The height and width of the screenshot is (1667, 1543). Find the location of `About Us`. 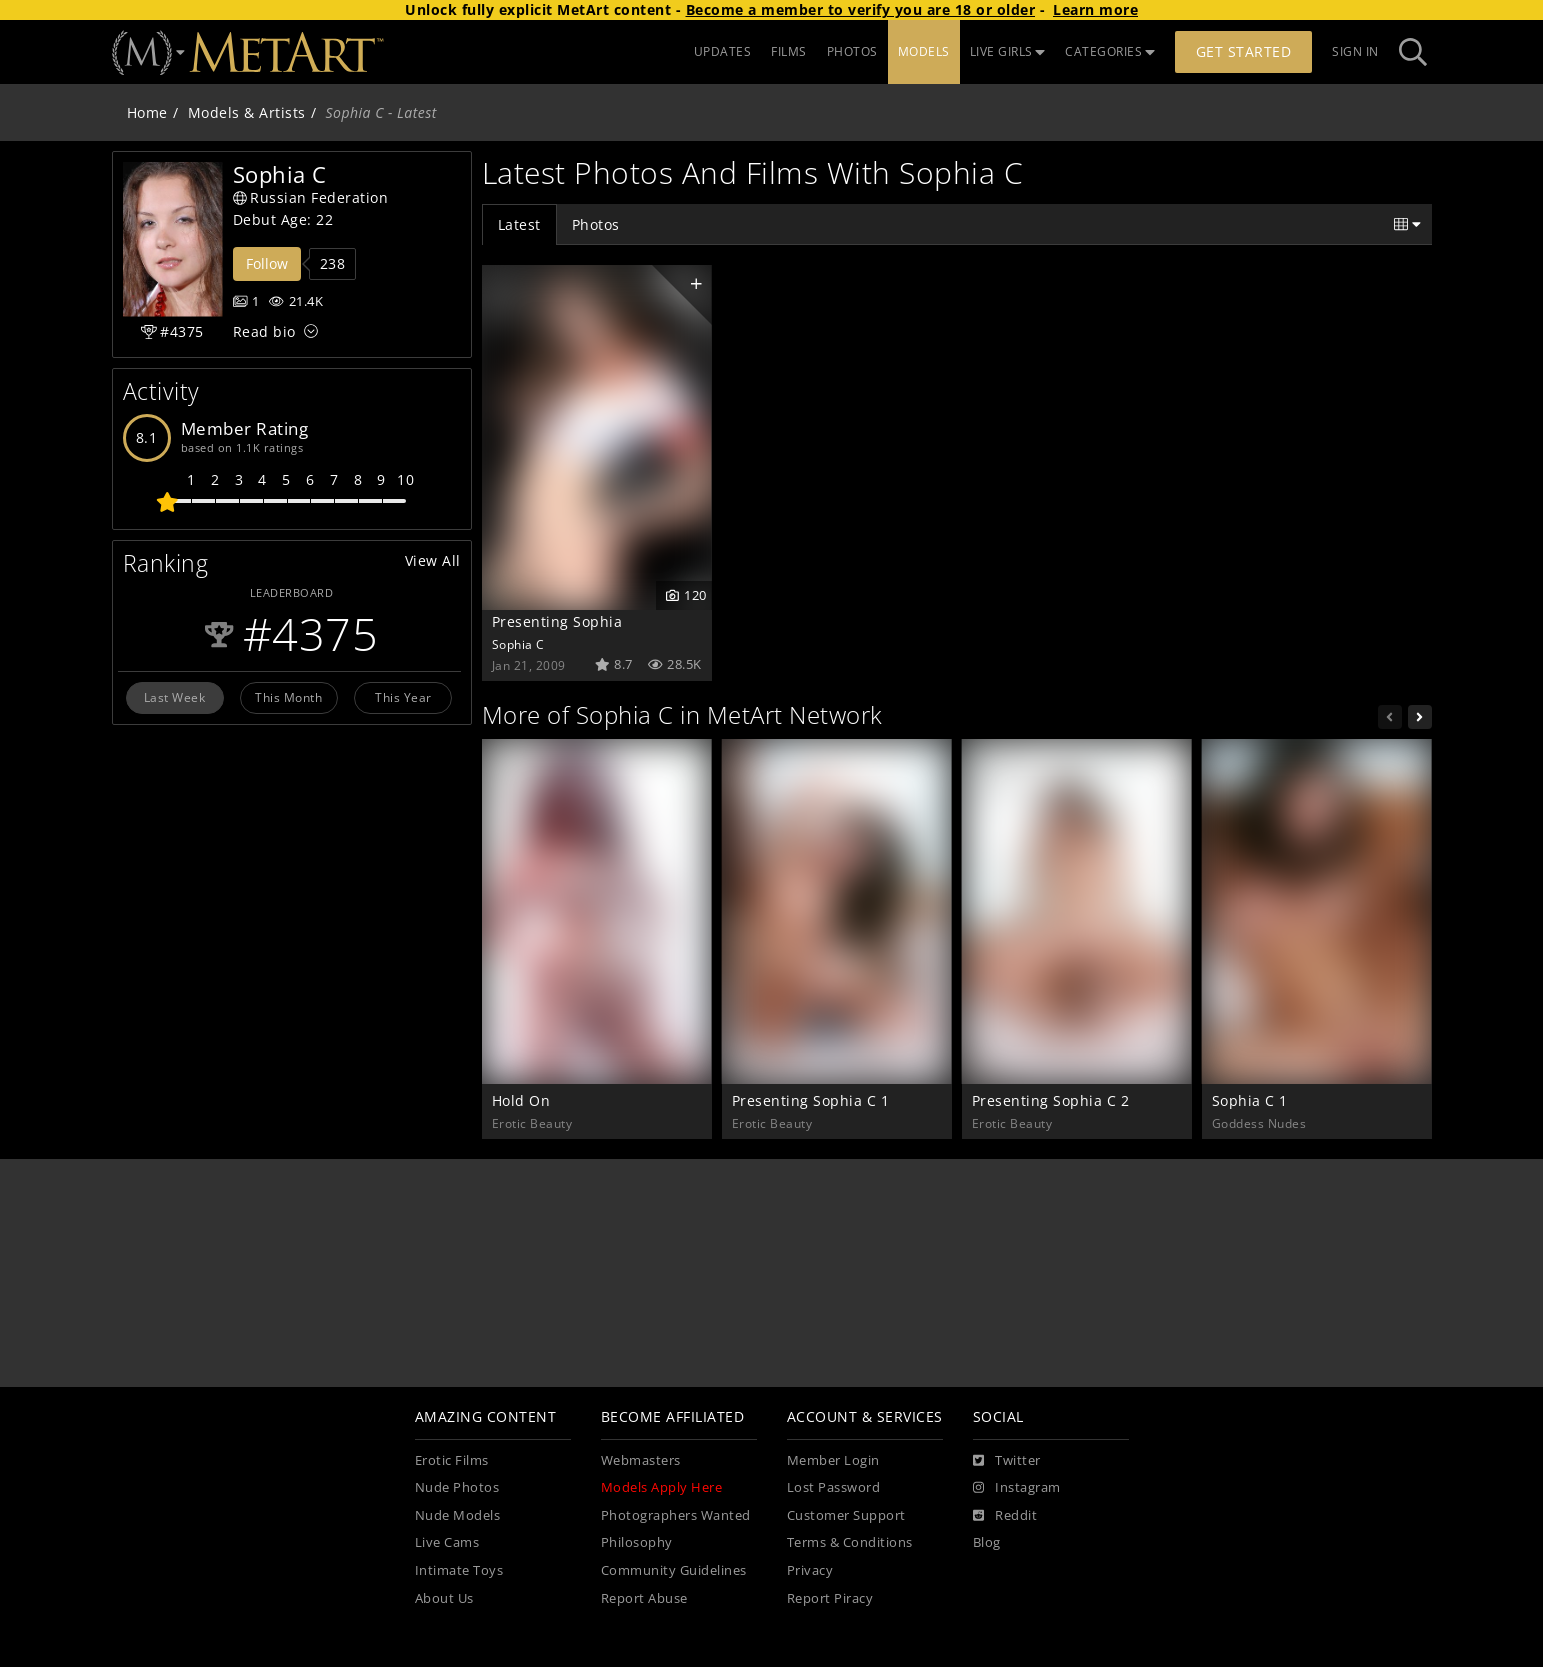

About Us is located at coordinates (444, 1598).